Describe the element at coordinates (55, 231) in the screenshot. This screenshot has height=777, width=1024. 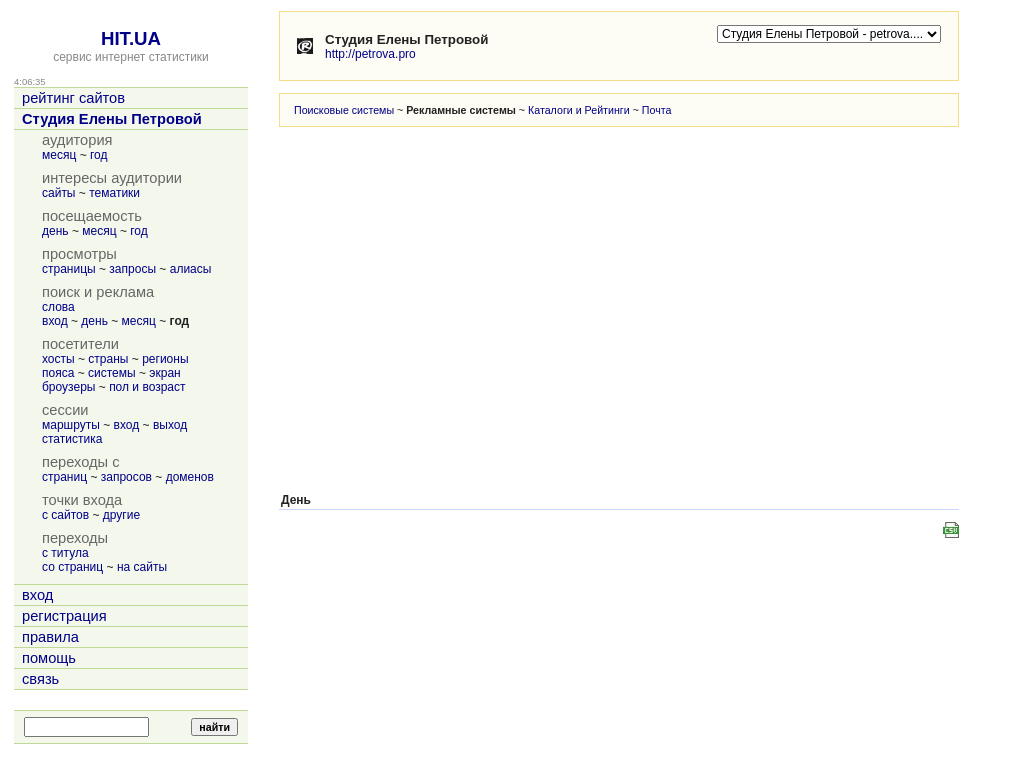
I see `день` at that location.